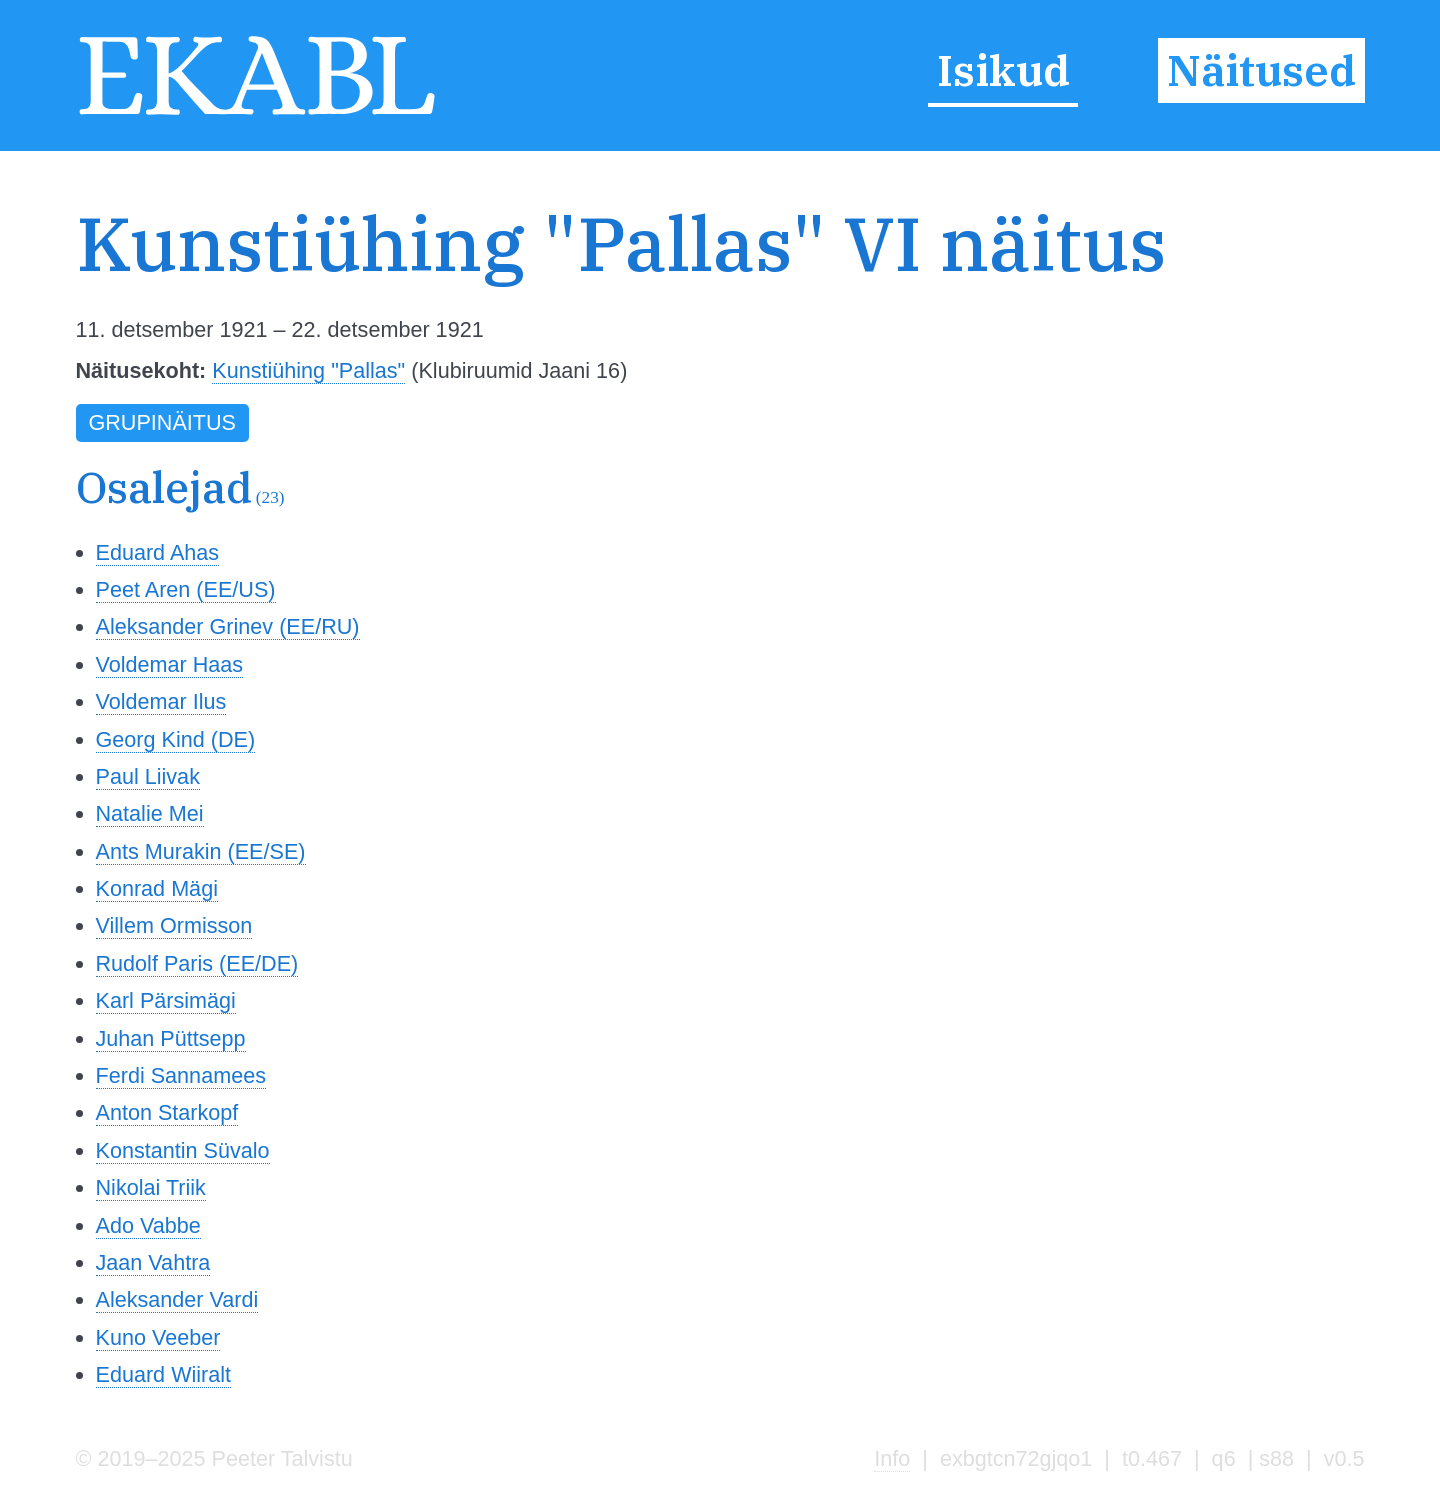 The image size is (1440, 1510). What do you see at coordinates (892, 1458) in the screenshot?
I see `Info` at bounding box center [892, 1458].